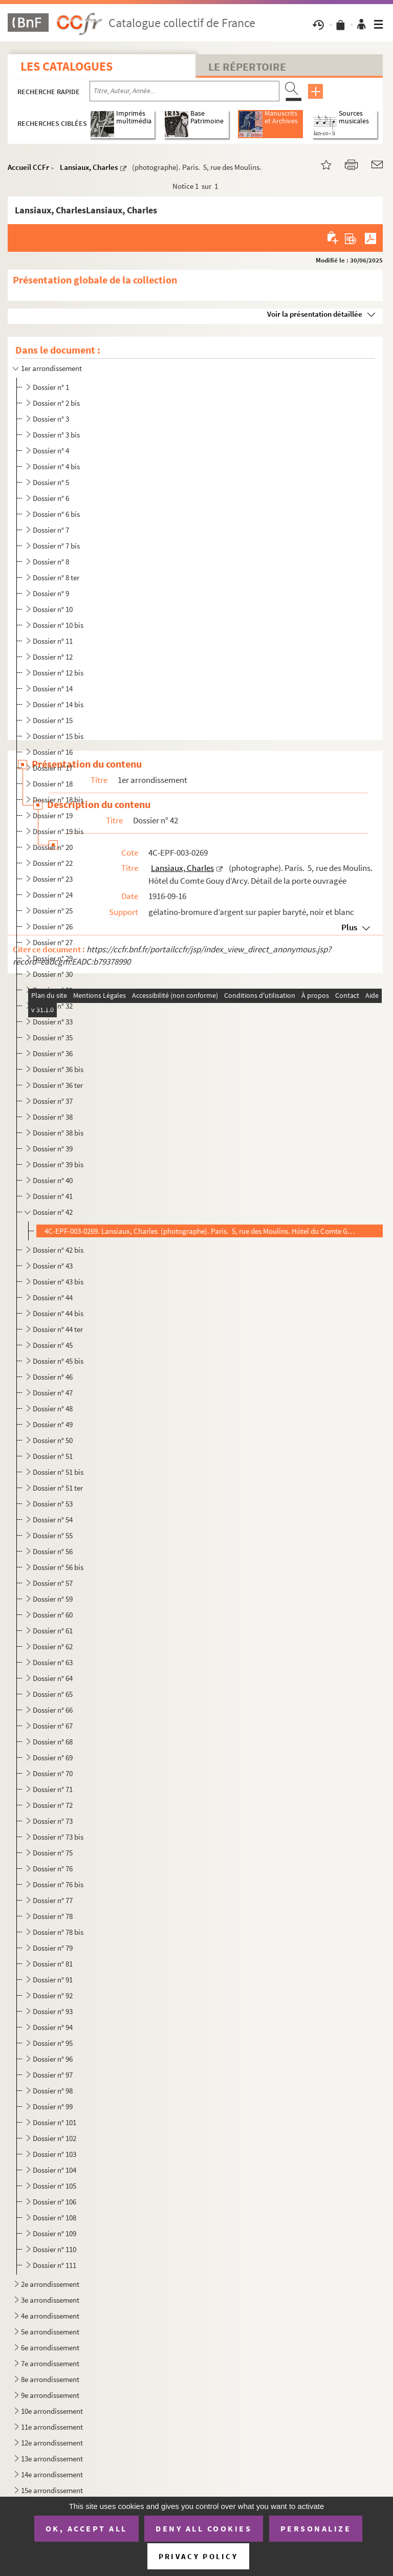  Describe the element at coordinates (53, 1916) in the screenshot. I see `Dossier n° 78` at that location.